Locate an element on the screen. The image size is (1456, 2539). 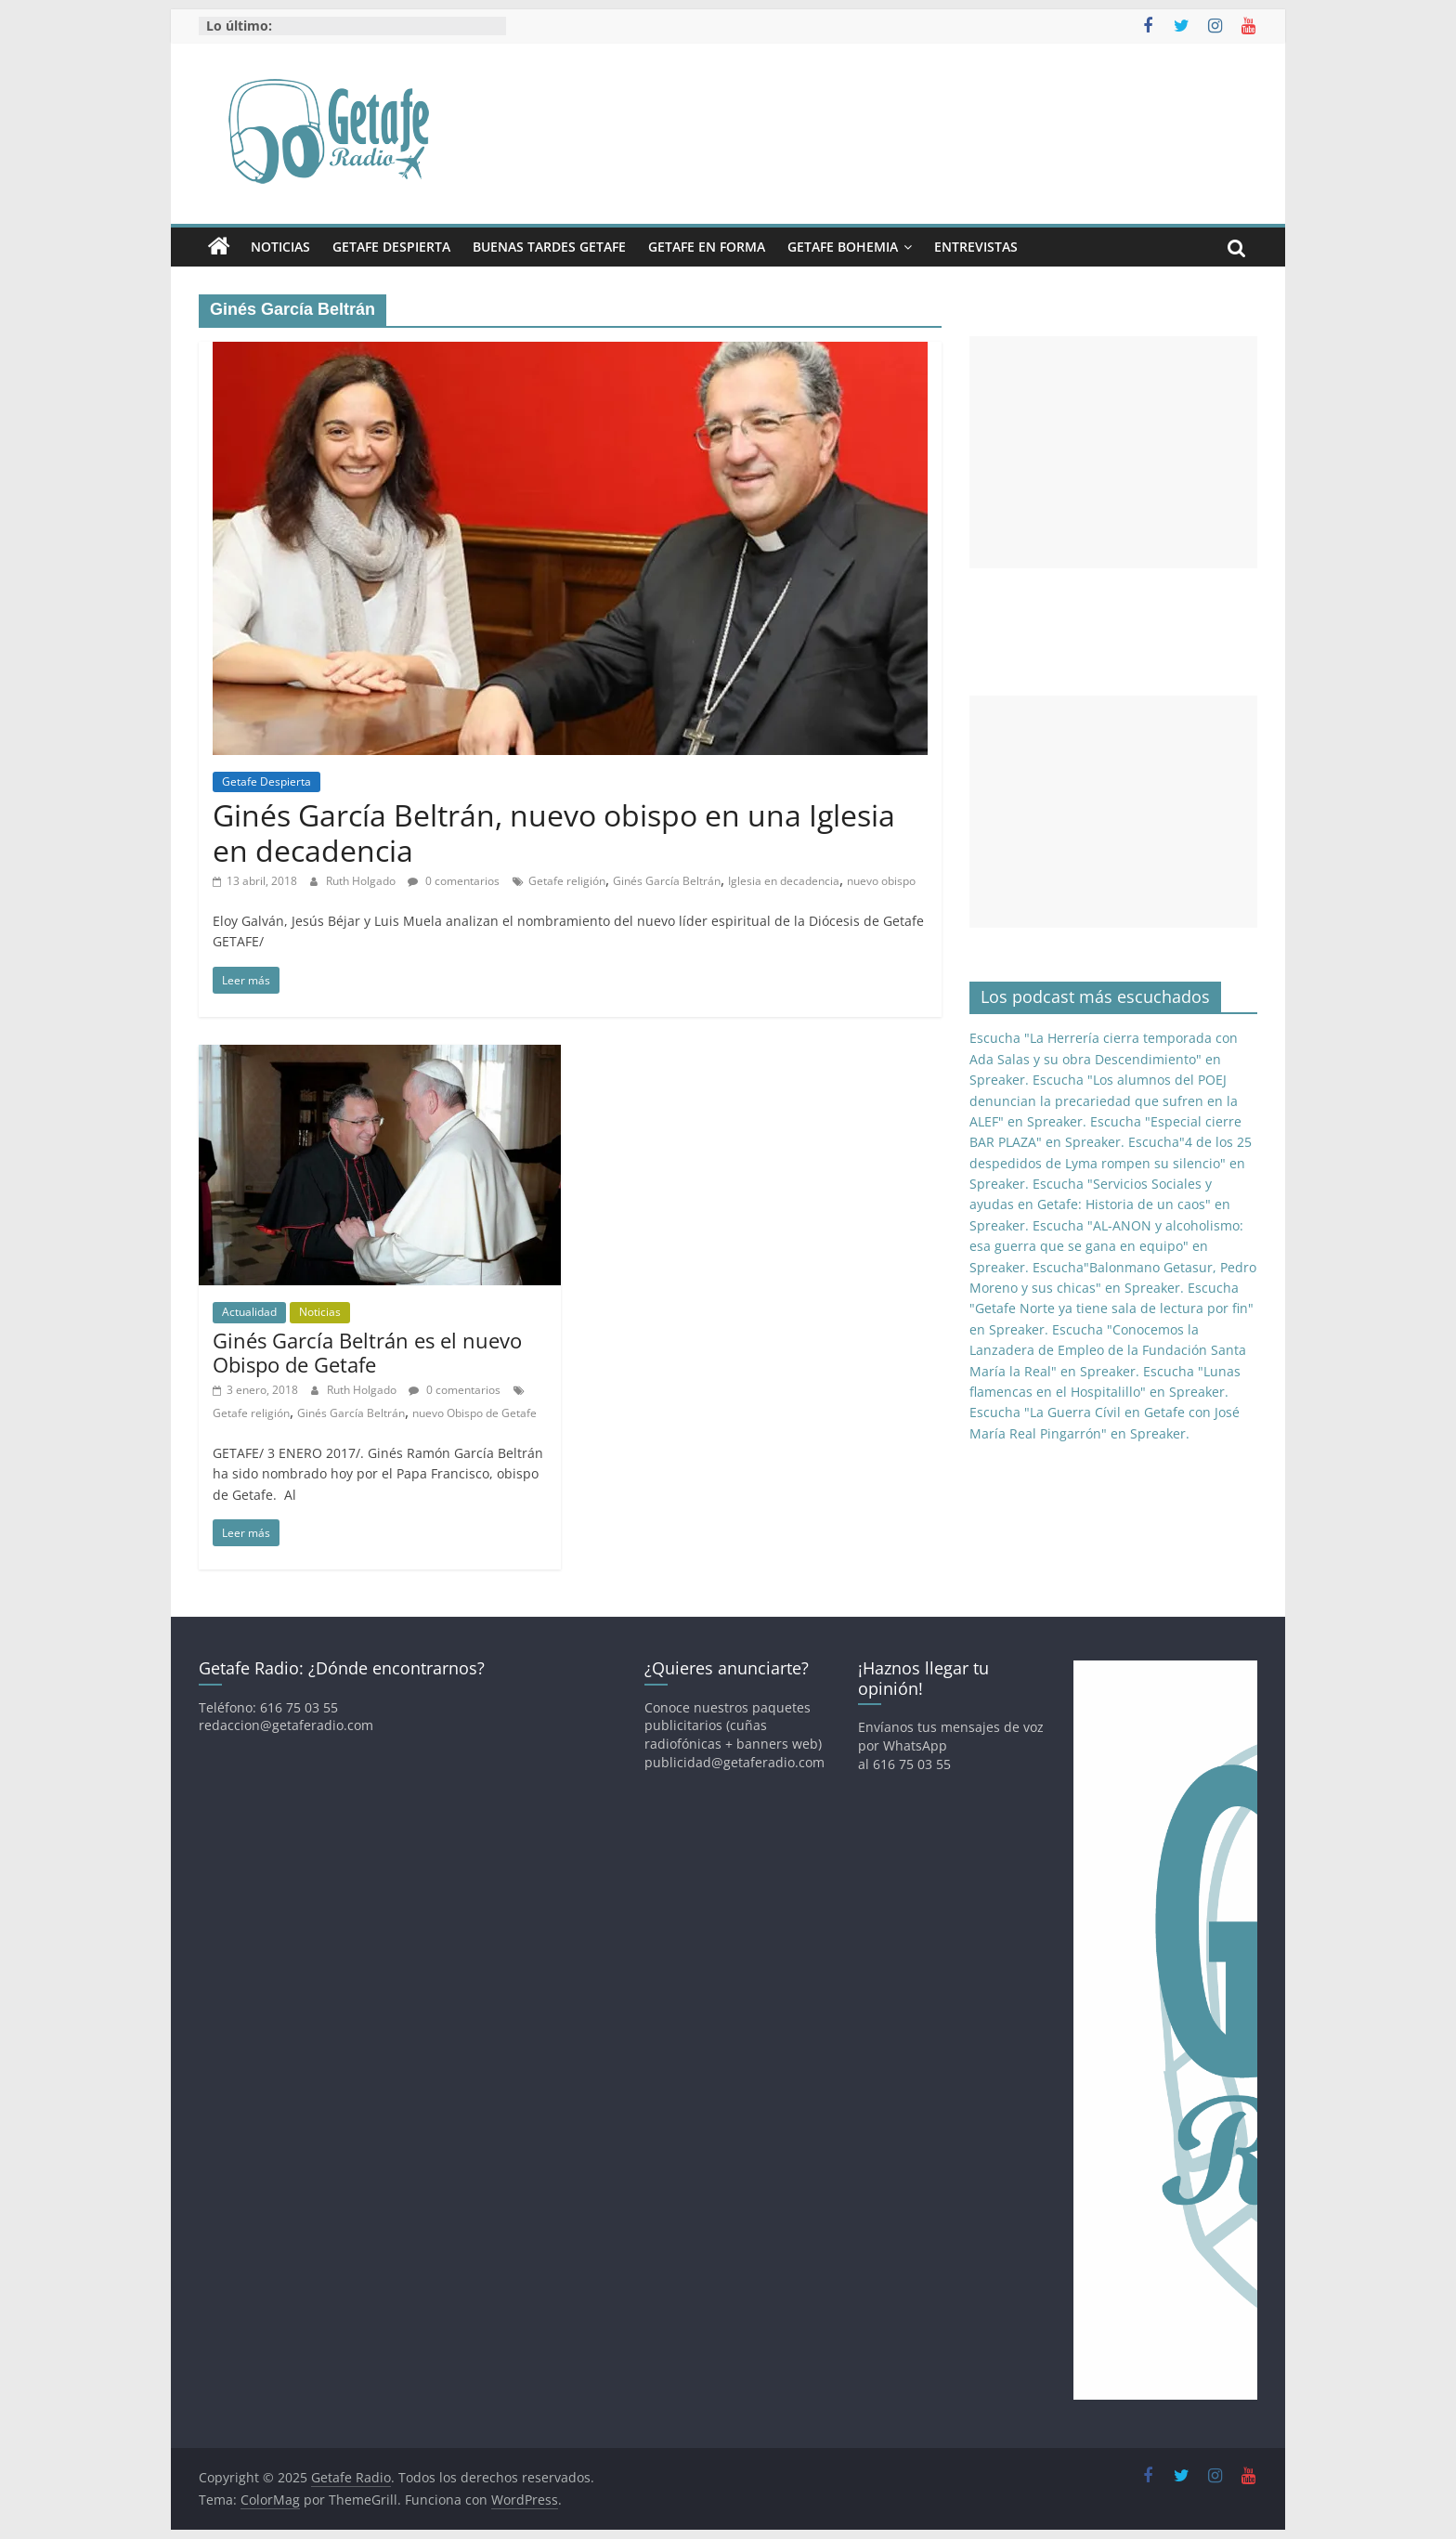
Ginés García Beltrán es el nuevo Obispo de Getafe is located at coordinates (367, 1352).